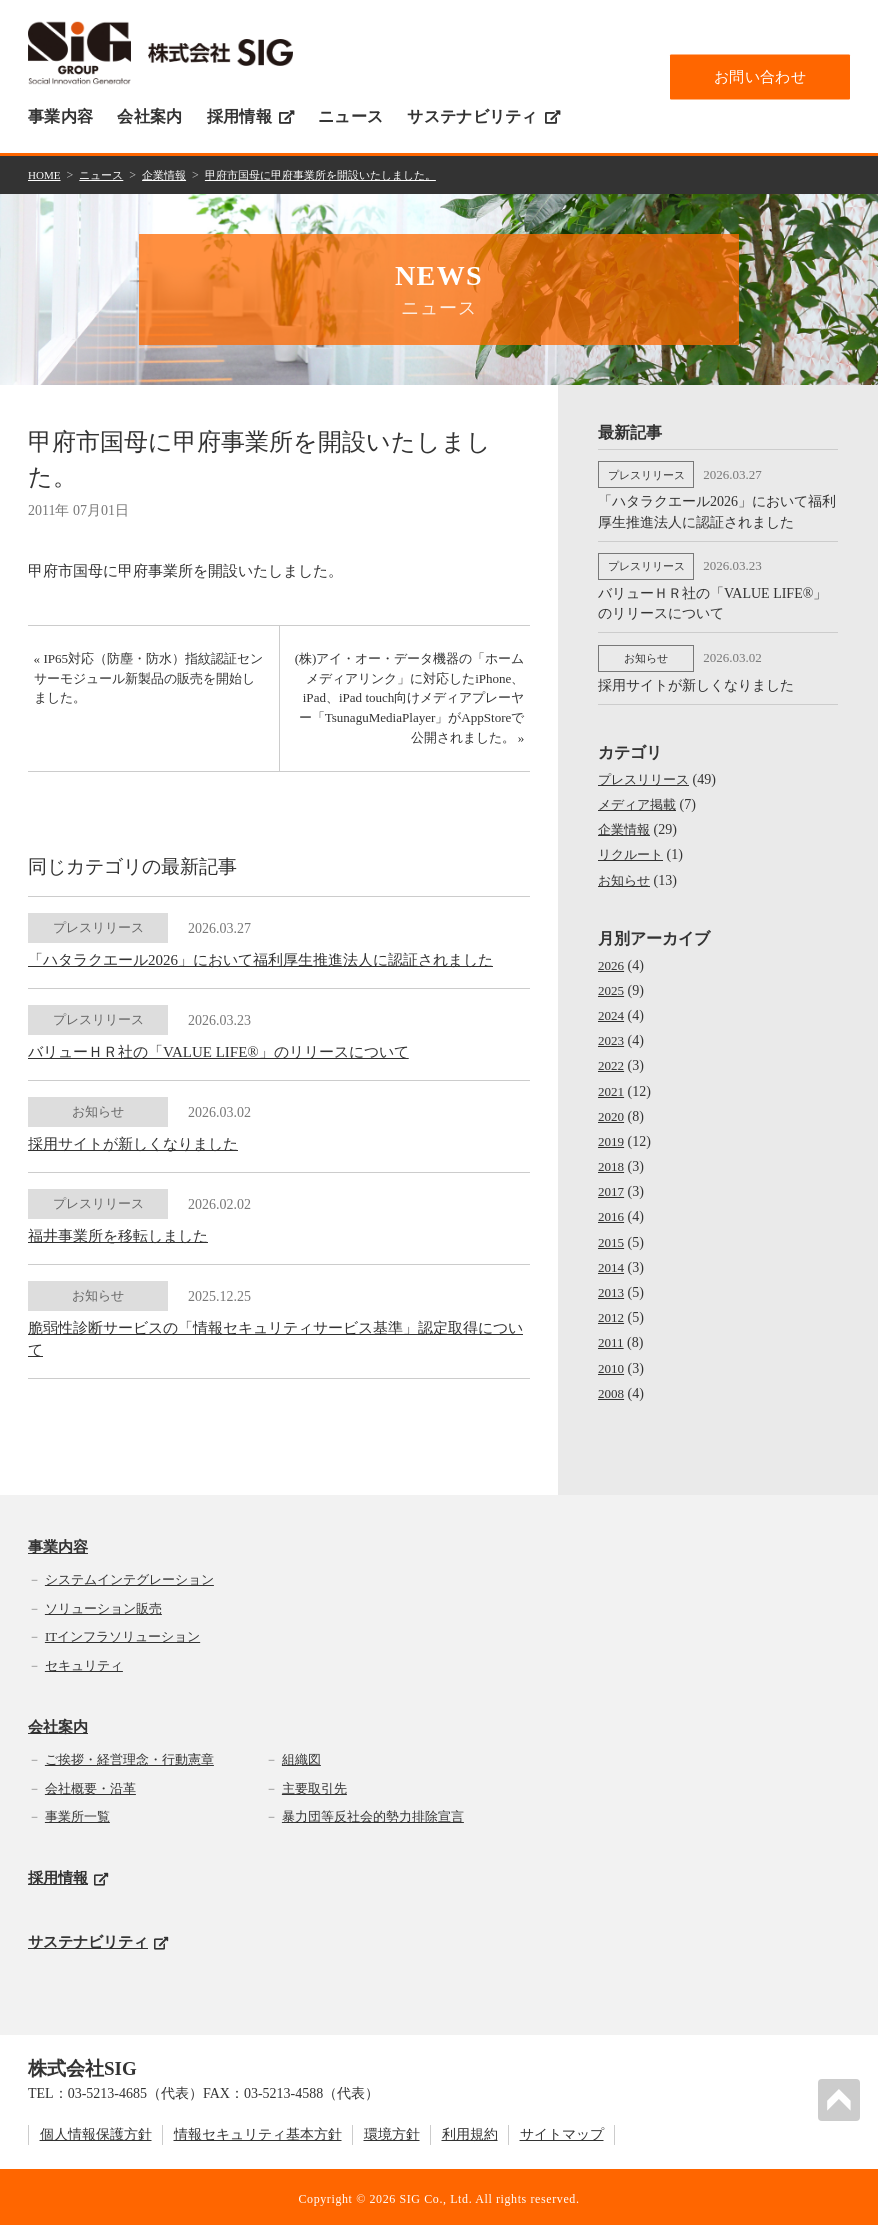 The image size is (878, 2225). Describe the element at coordinates (612, 1158) in the screenshot. I see `2018` at that location.